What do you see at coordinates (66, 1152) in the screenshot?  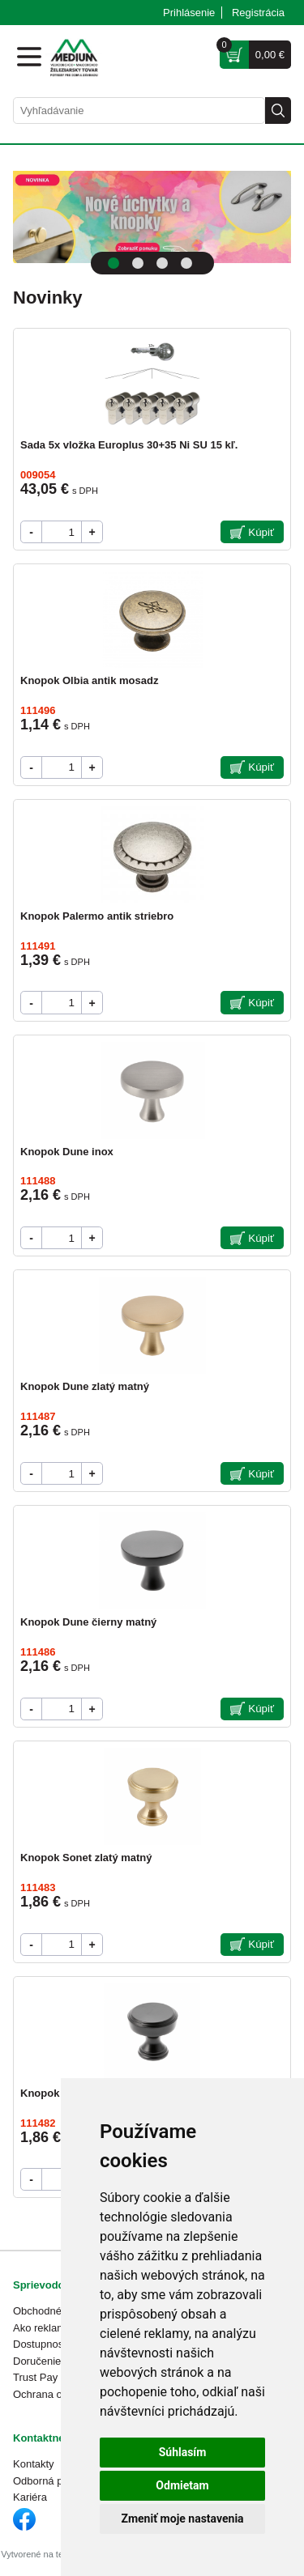 I see `Knopok Dune inox` at bounding box center [66, 1152].